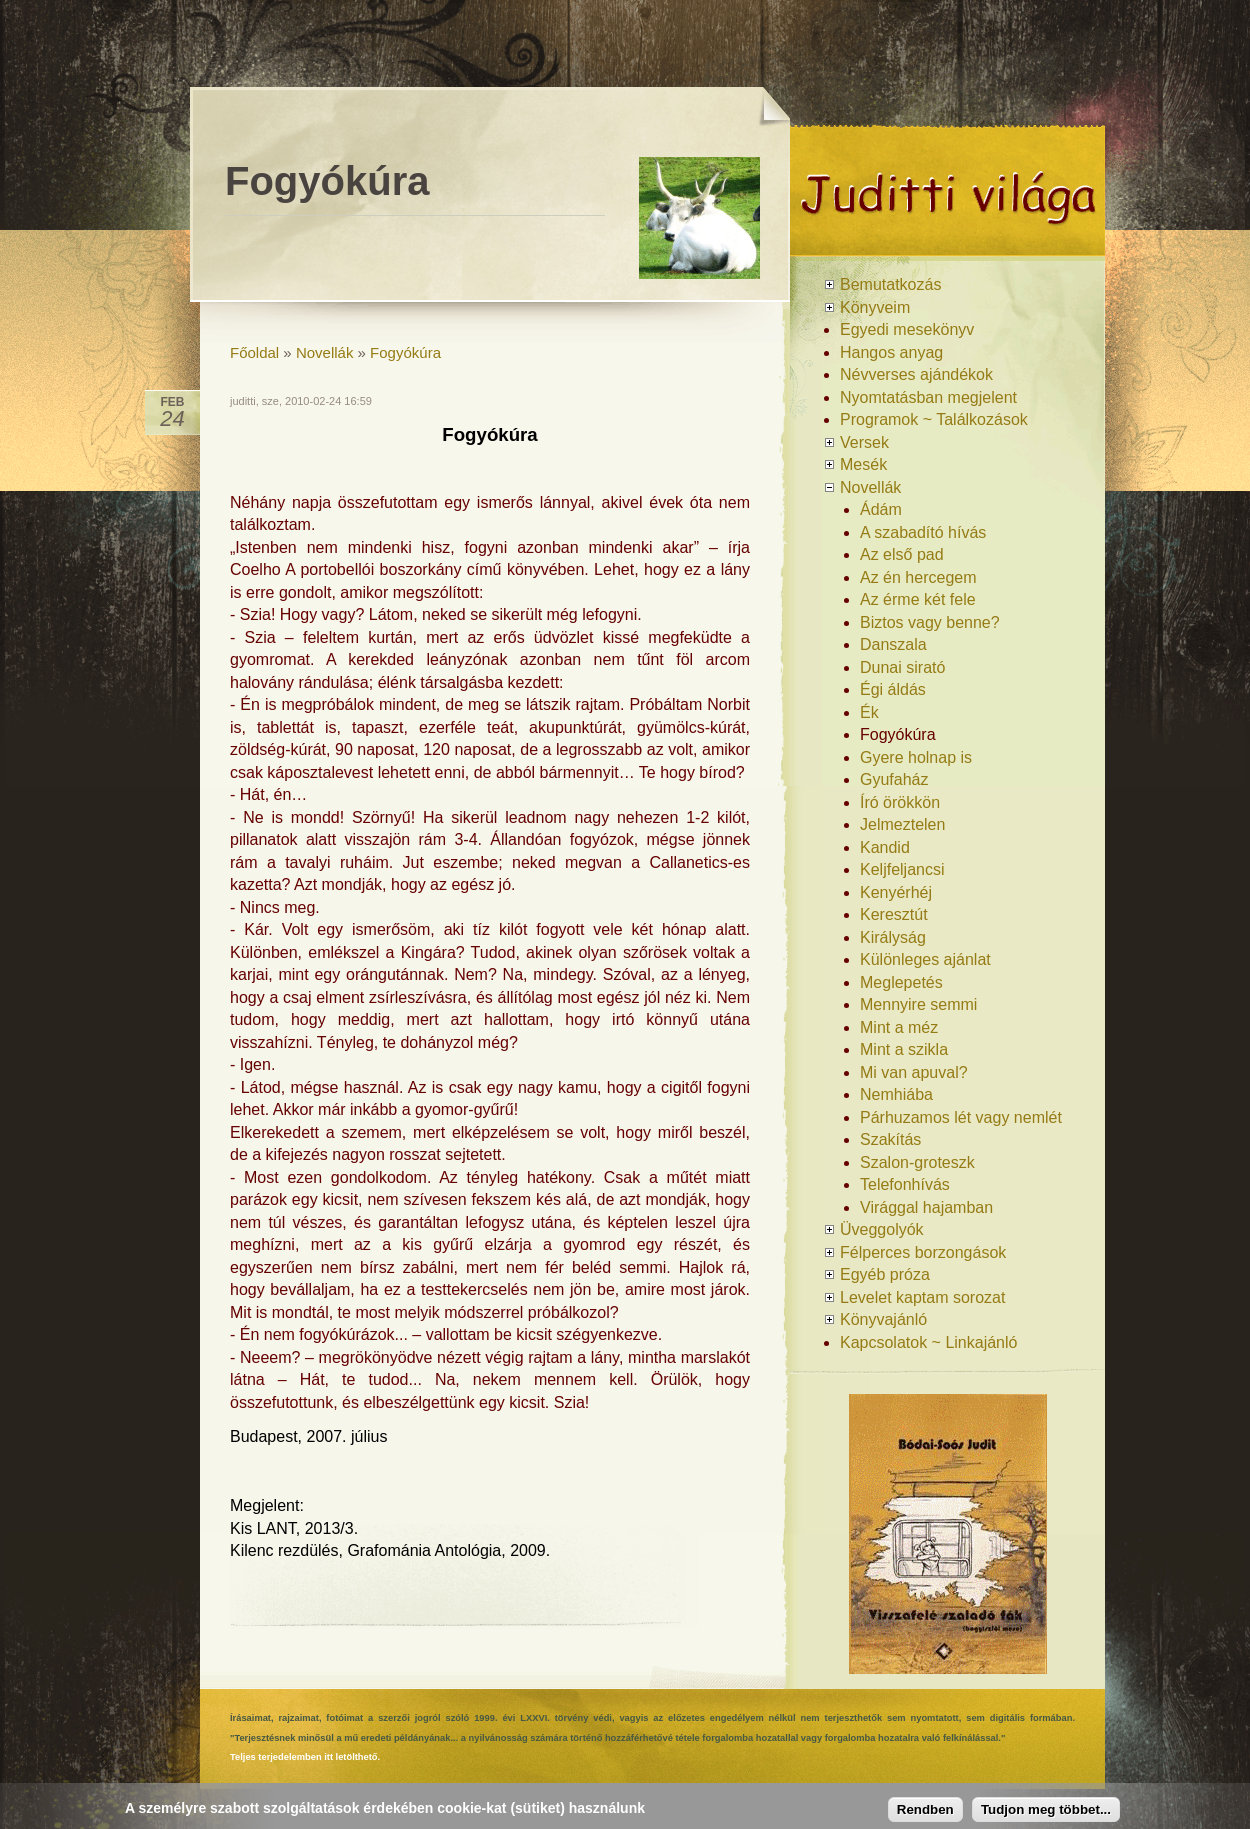 The width and height of the screenshot is (1250, 1829). I want to click on Párhuzamos lét vagy nemlét, so click(961, 1117).